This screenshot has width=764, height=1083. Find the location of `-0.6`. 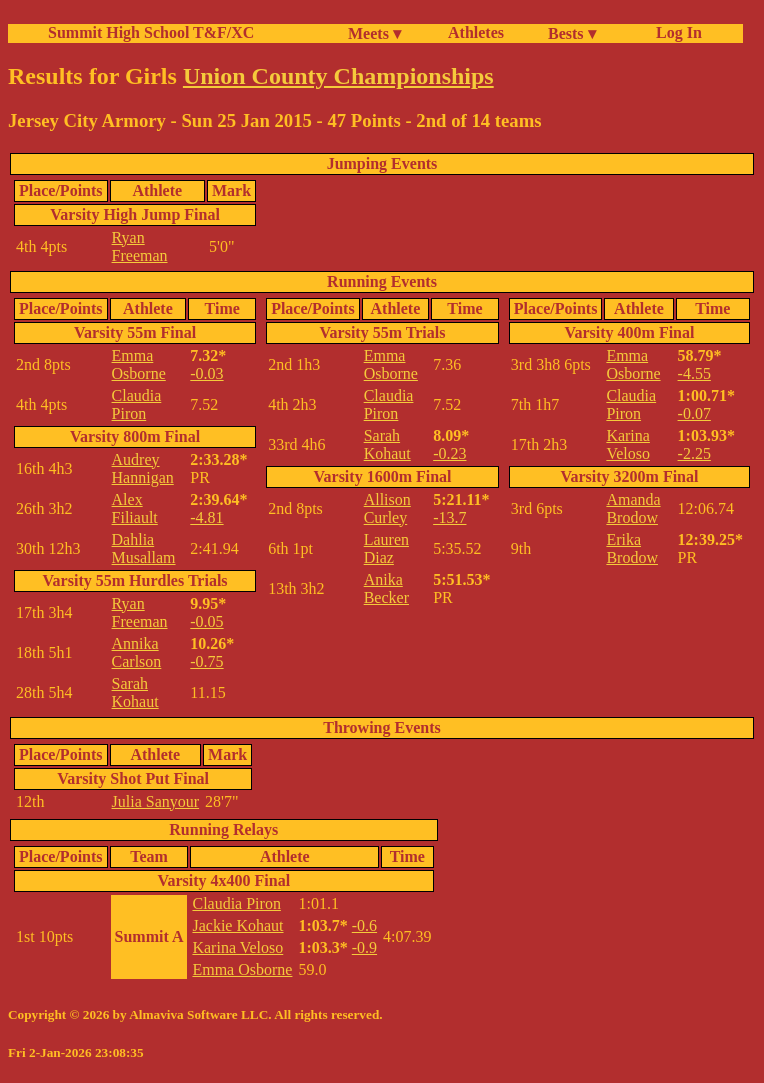

-0.6 is located at coordinates (364, 925).